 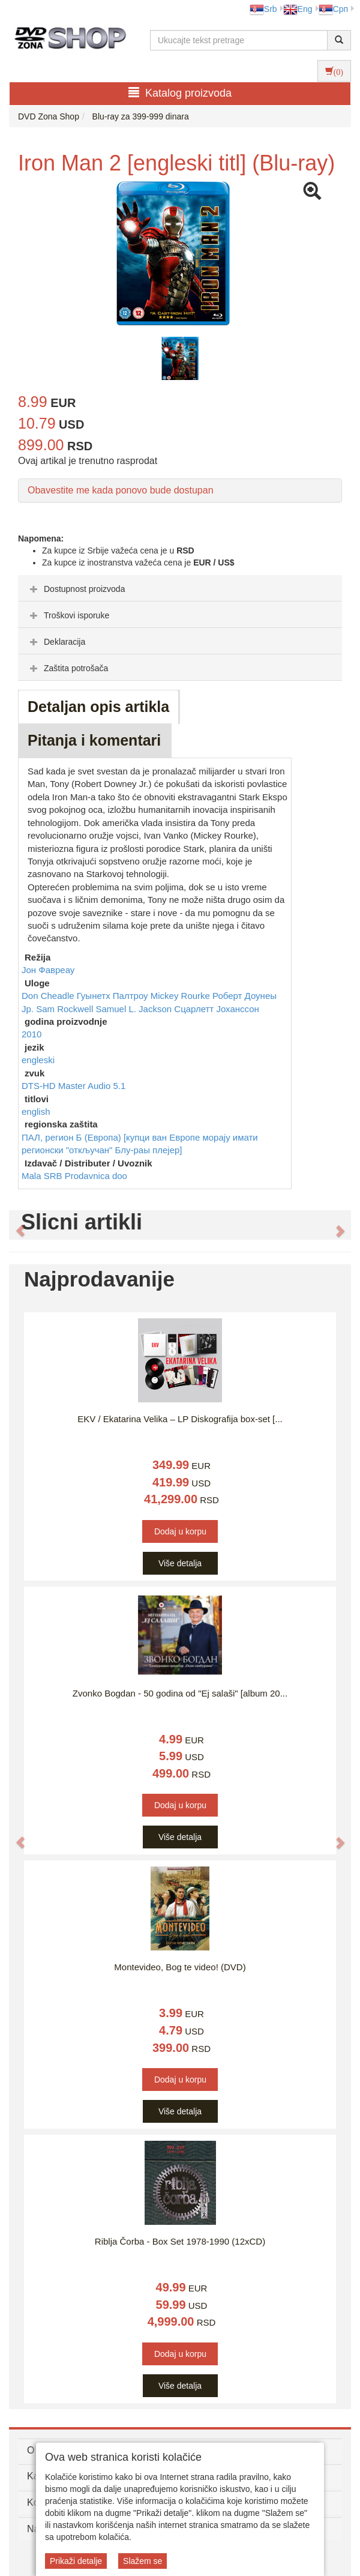 What do you see at coordinates (114, 996) in the screenshot?
I see `Гуынетх Палтроу` at bounding box center [114, 996].